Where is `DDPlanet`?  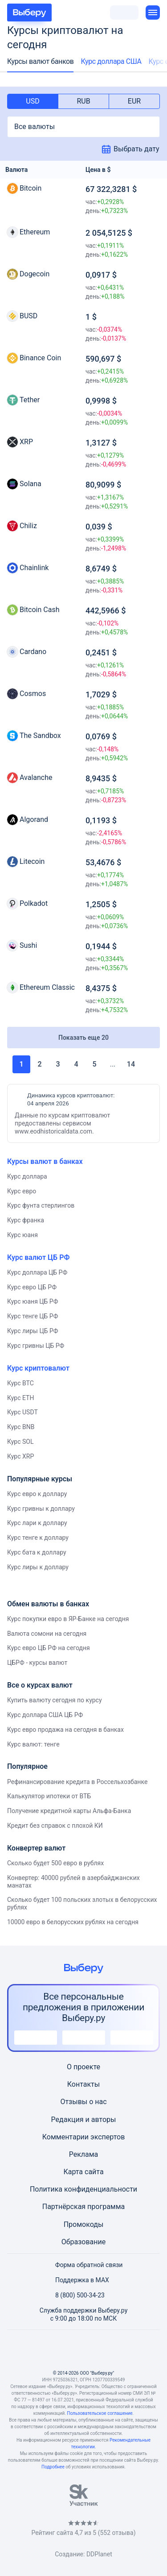 DDPlanet is located at coordinates (99, 2554).